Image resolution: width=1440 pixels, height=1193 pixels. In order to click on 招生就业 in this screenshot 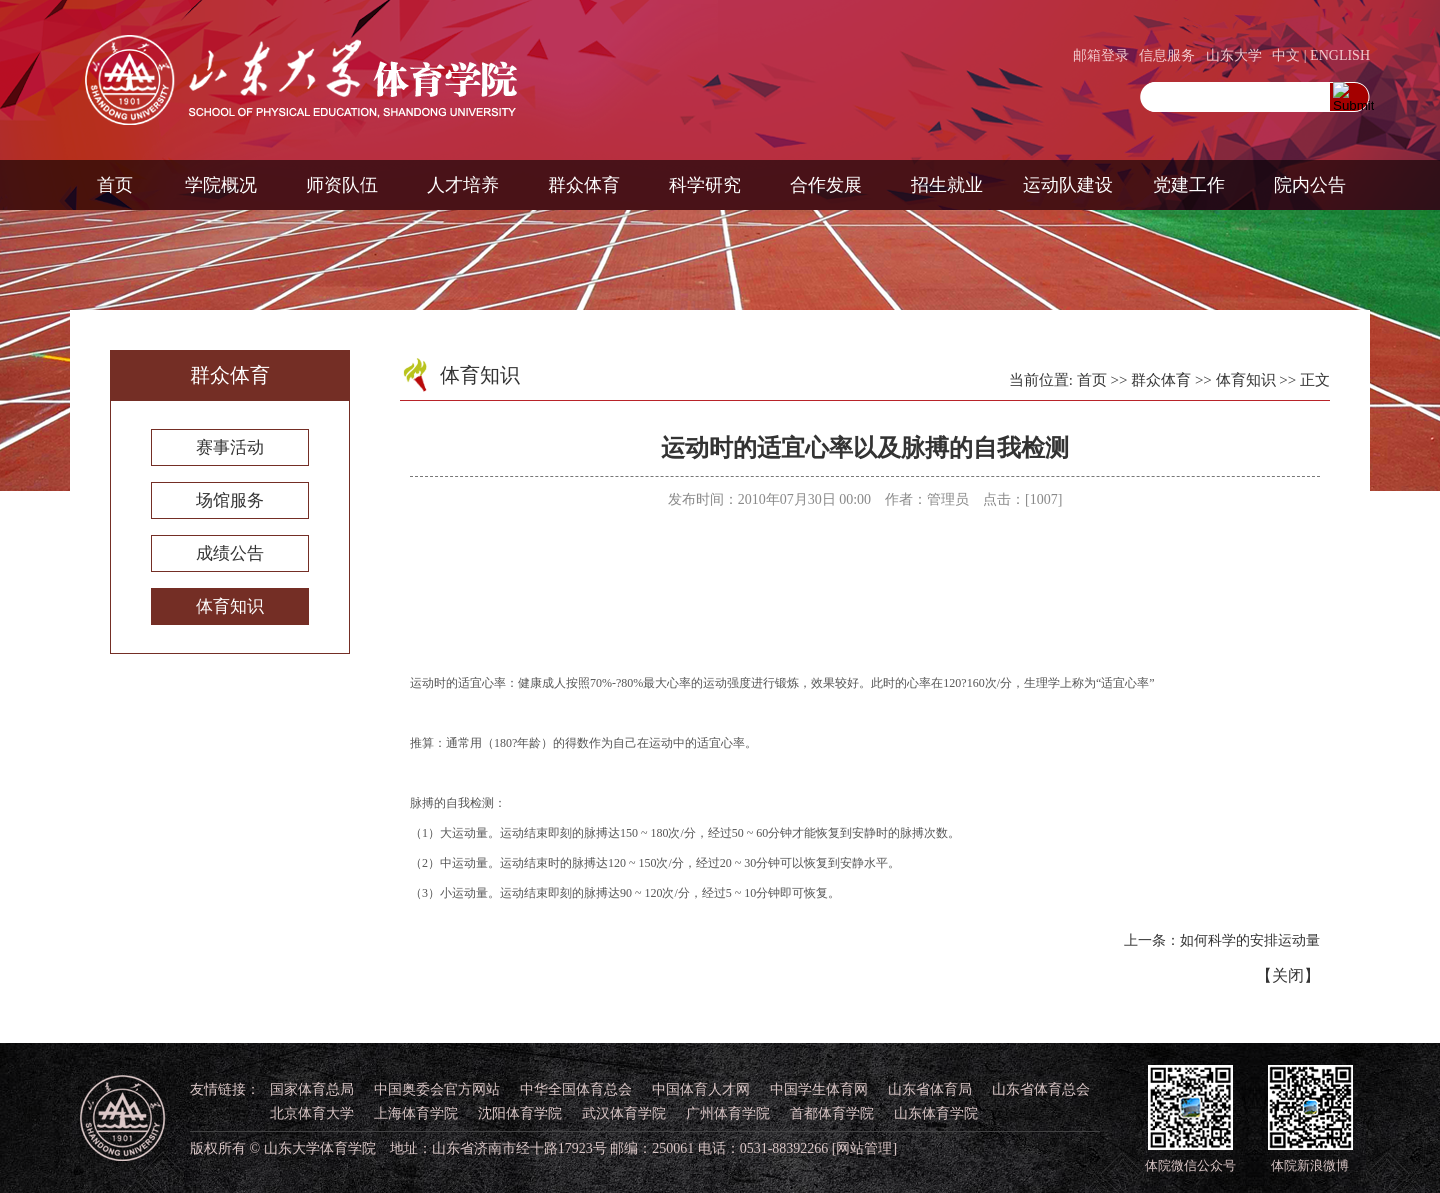, I will do `click(947, 185)`.